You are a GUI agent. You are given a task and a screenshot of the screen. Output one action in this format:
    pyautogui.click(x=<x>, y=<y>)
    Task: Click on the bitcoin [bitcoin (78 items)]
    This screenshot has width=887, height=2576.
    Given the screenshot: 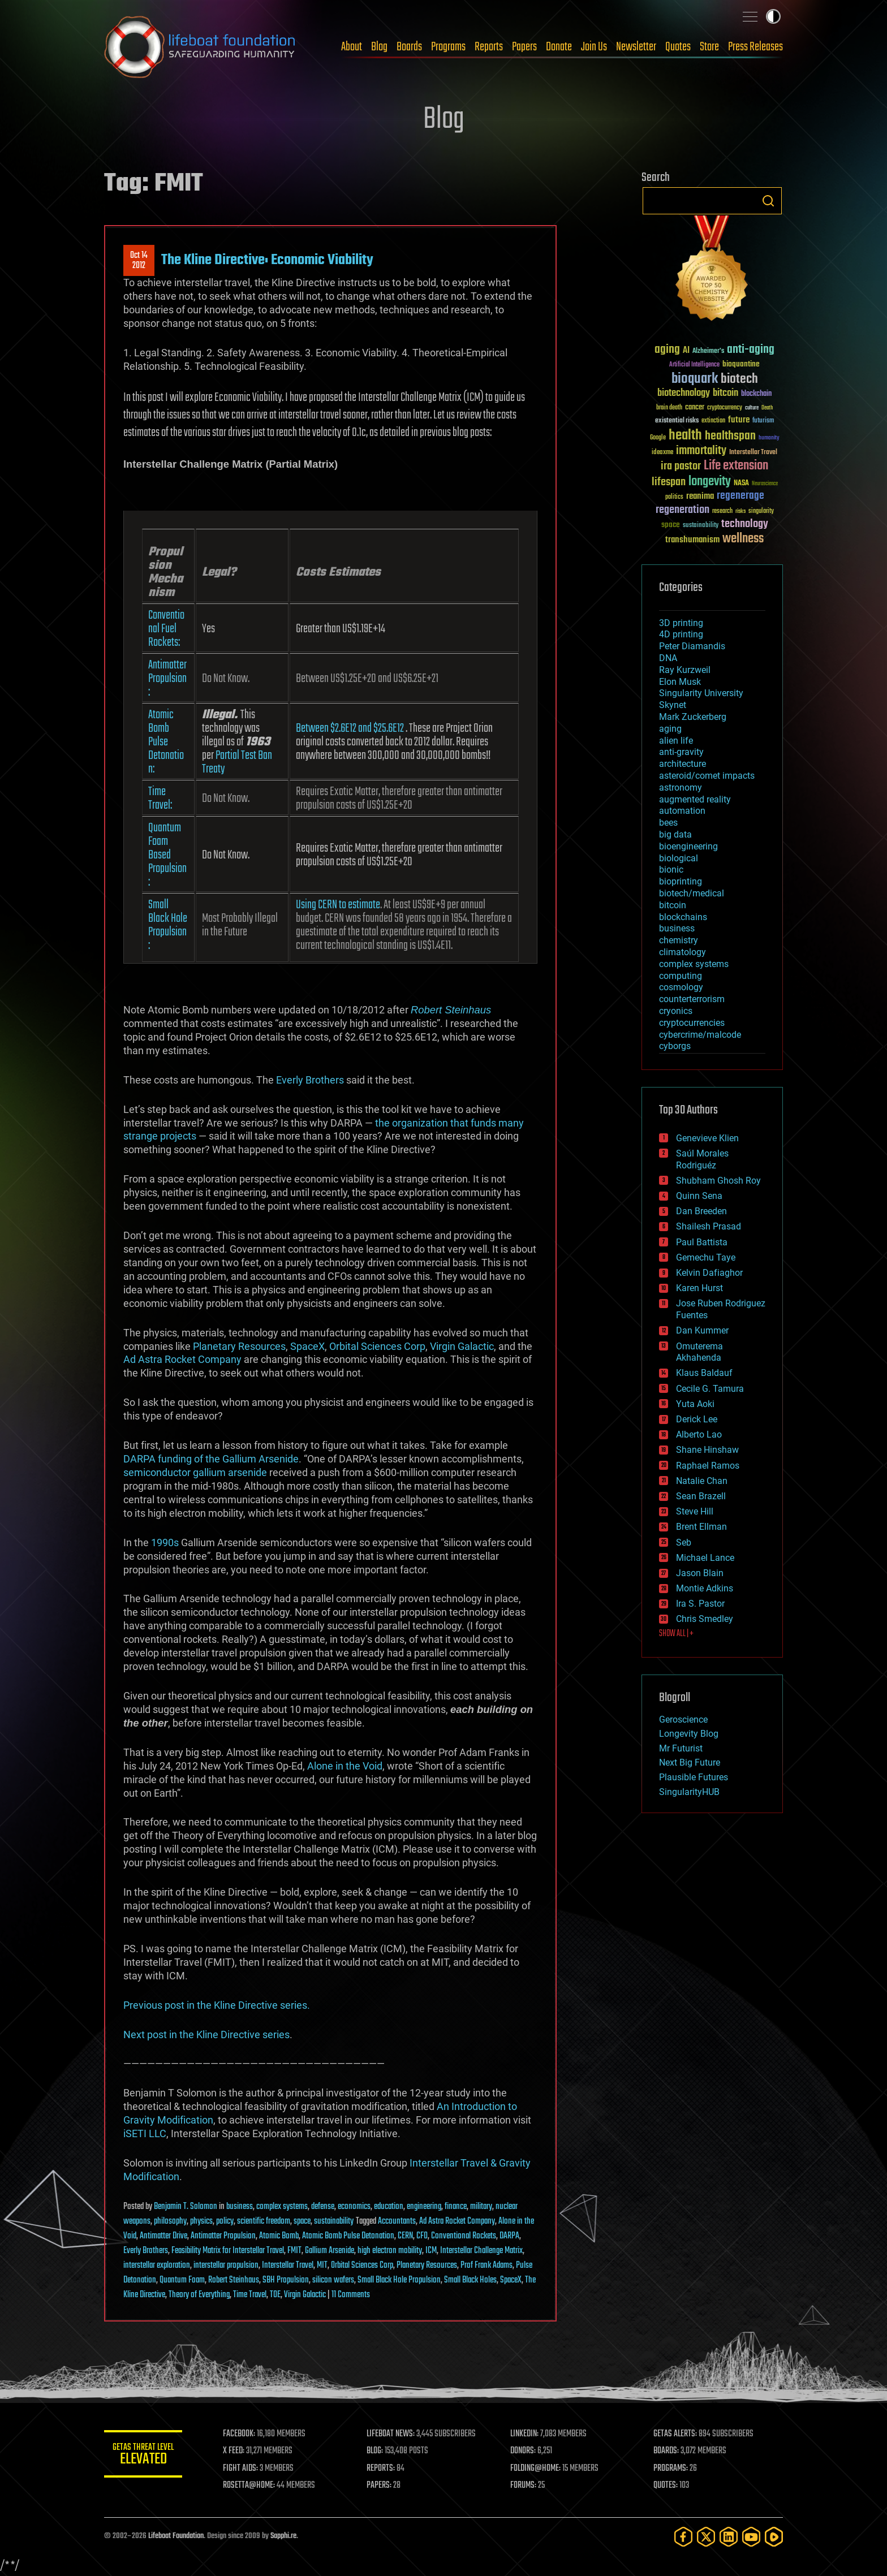 What is the action you would take?
    pyautogui.click(x=725, y=393)
    